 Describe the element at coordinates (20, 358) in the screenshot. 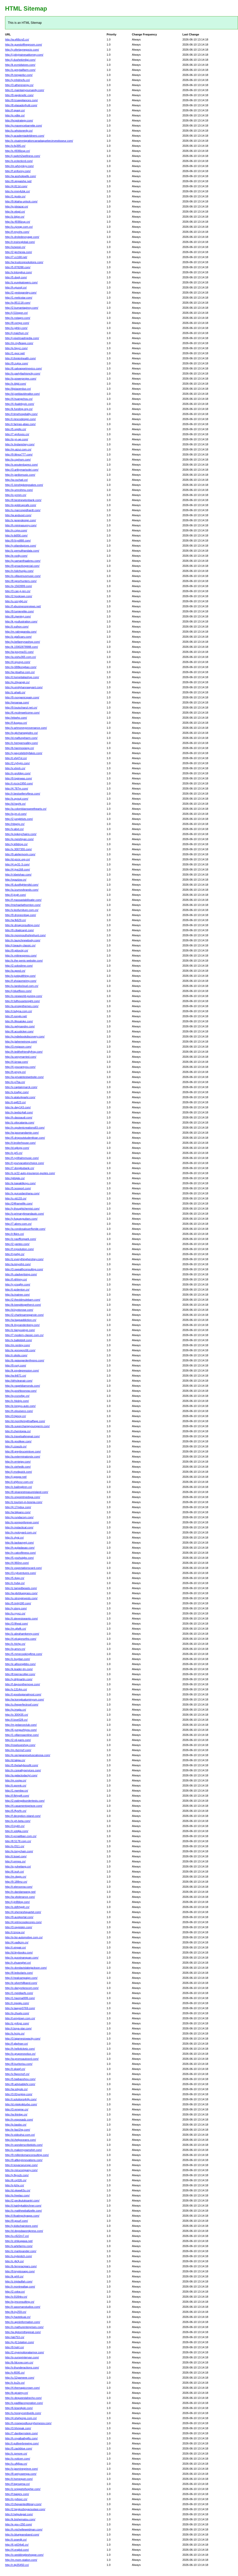

I see `http://l.thinkinhealth.com/` at that location.